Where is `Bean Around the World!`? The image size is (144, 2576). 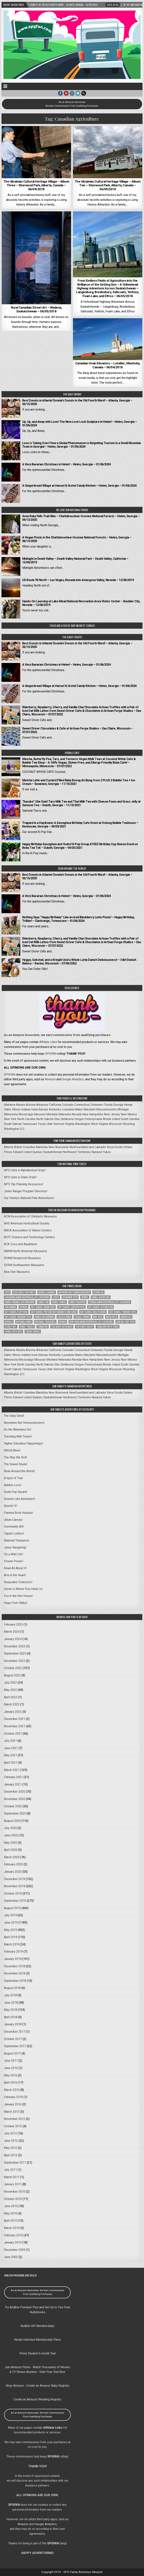 Bean Around the World! is located at coordinates (19, 1471).